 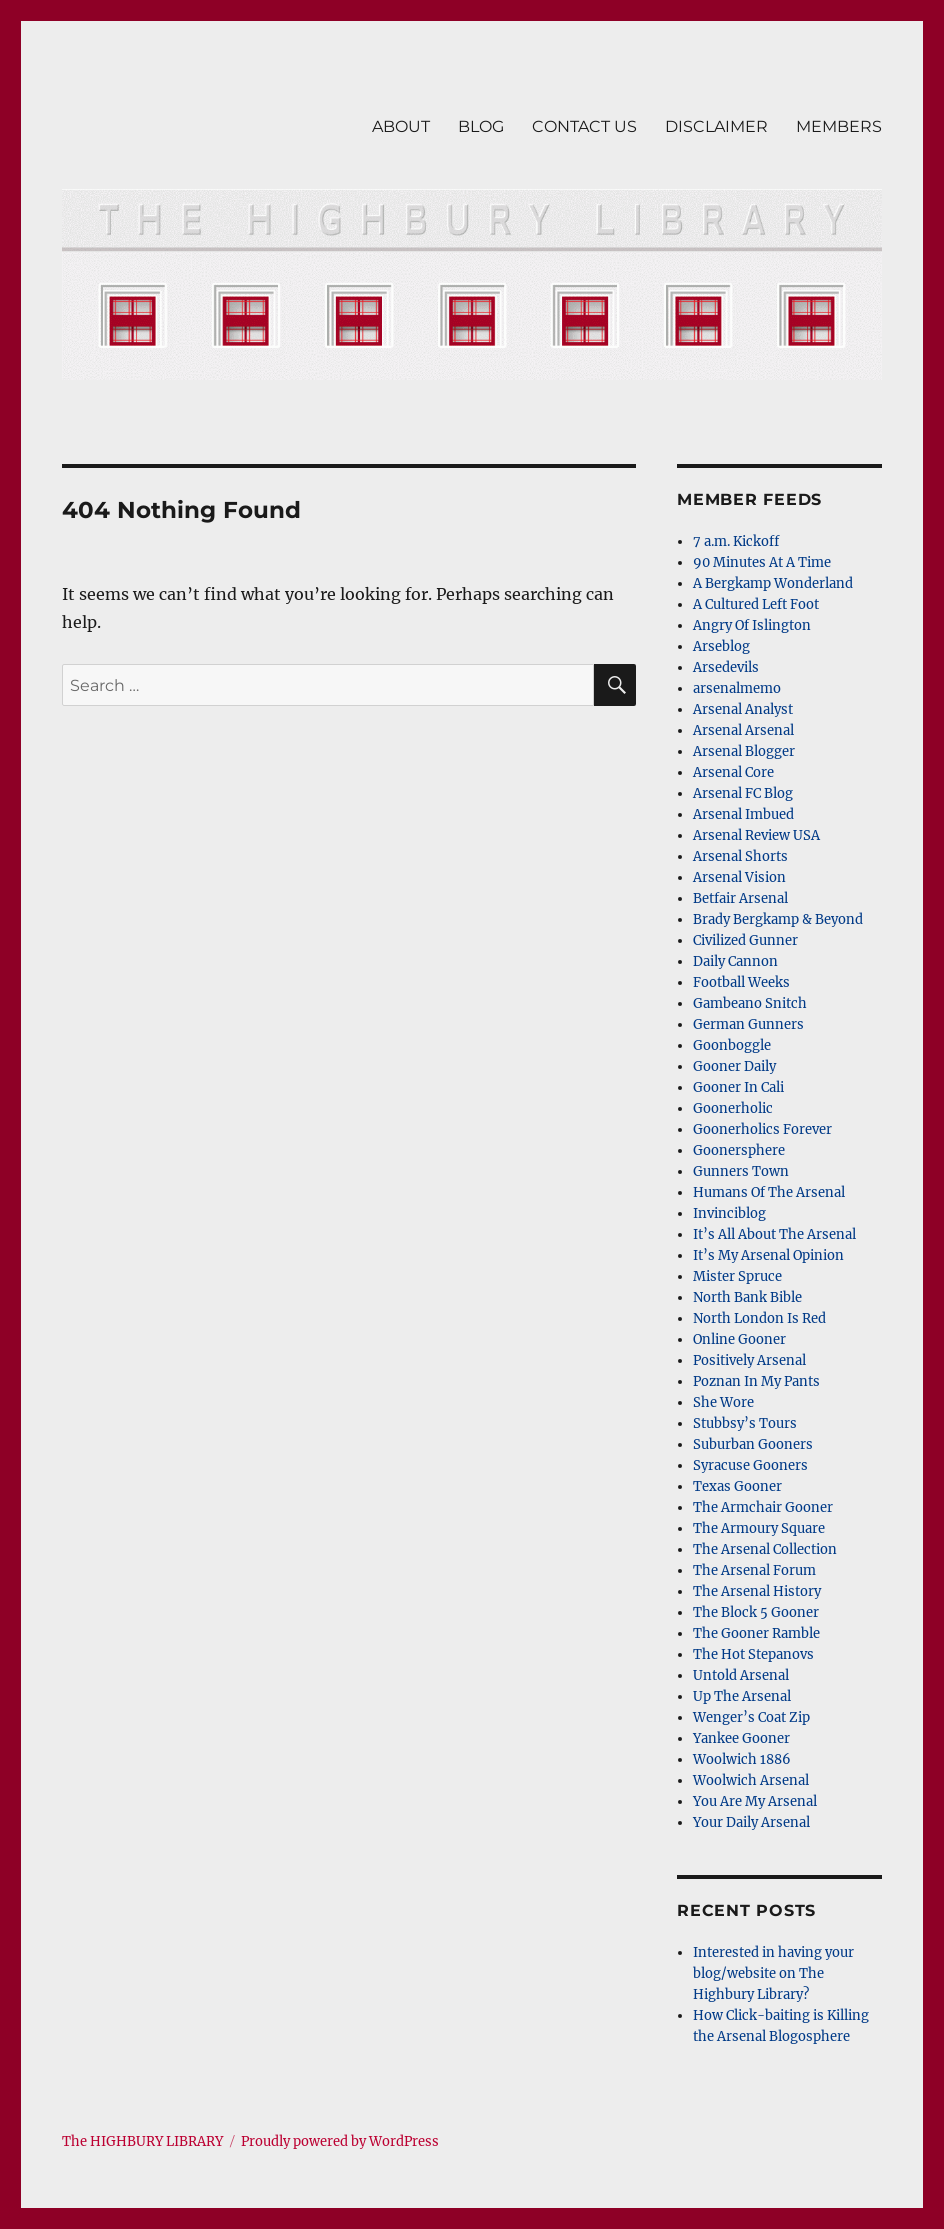 I want to click on You Are My Arsenal, so click(x=755, y=1801).